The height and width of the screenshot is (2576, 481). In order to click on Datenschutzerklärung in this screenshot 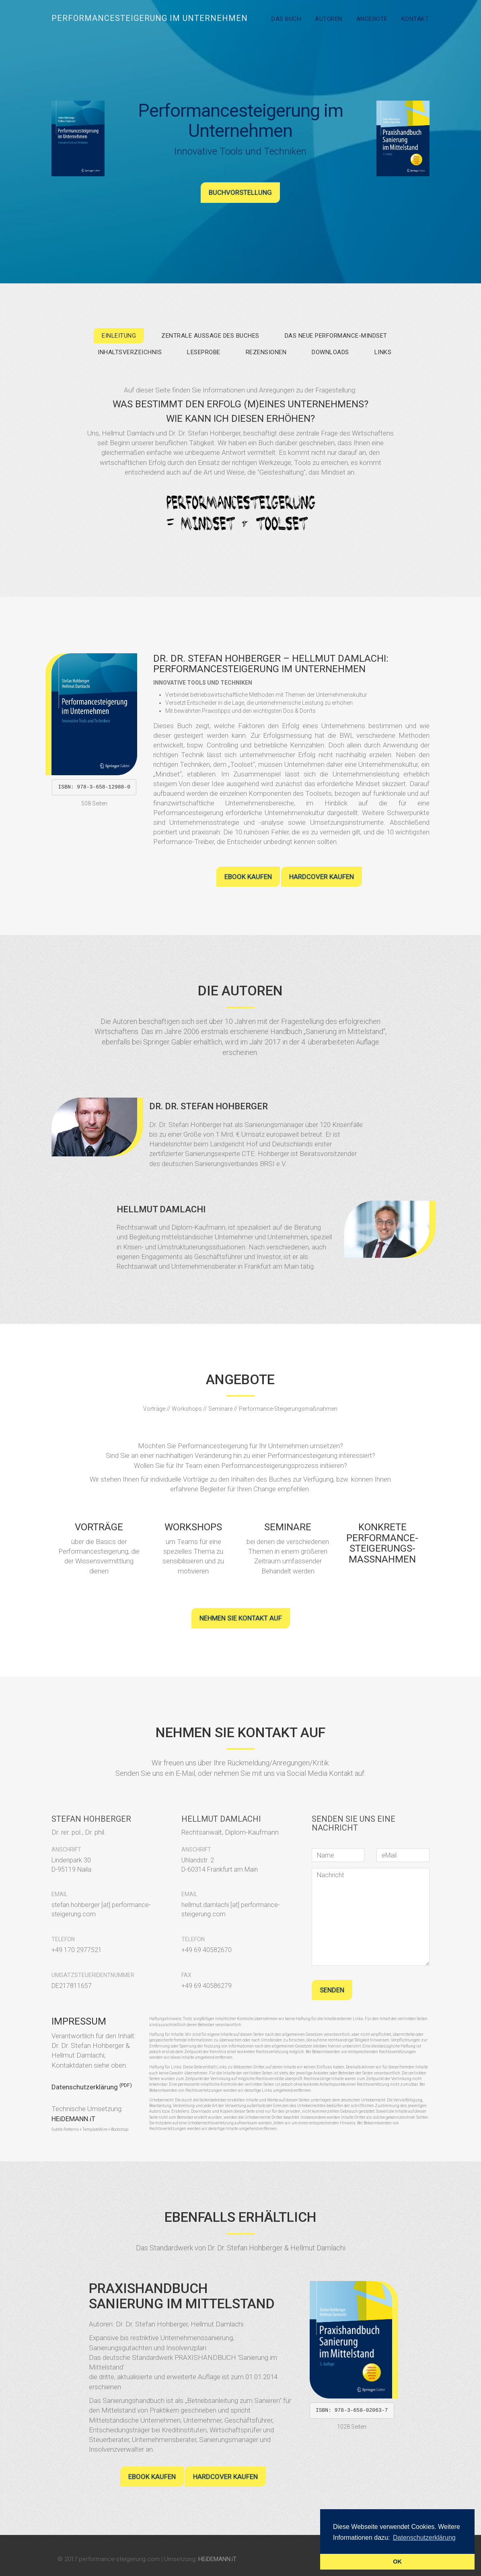, I will do `click(91, 2087)`.